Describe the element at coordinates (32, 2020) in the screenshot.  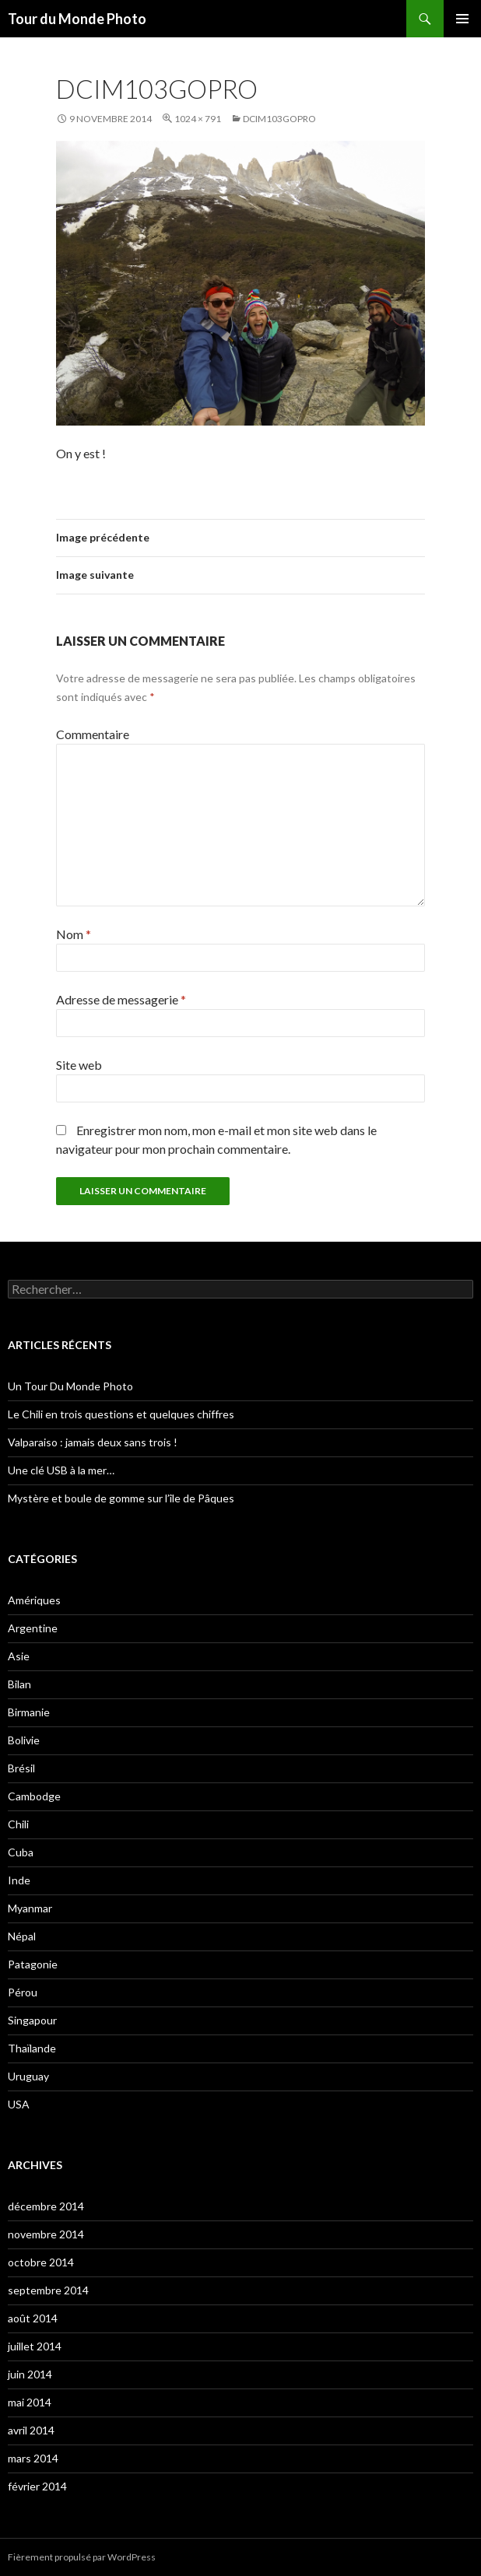
I see `Singapour` at that location.